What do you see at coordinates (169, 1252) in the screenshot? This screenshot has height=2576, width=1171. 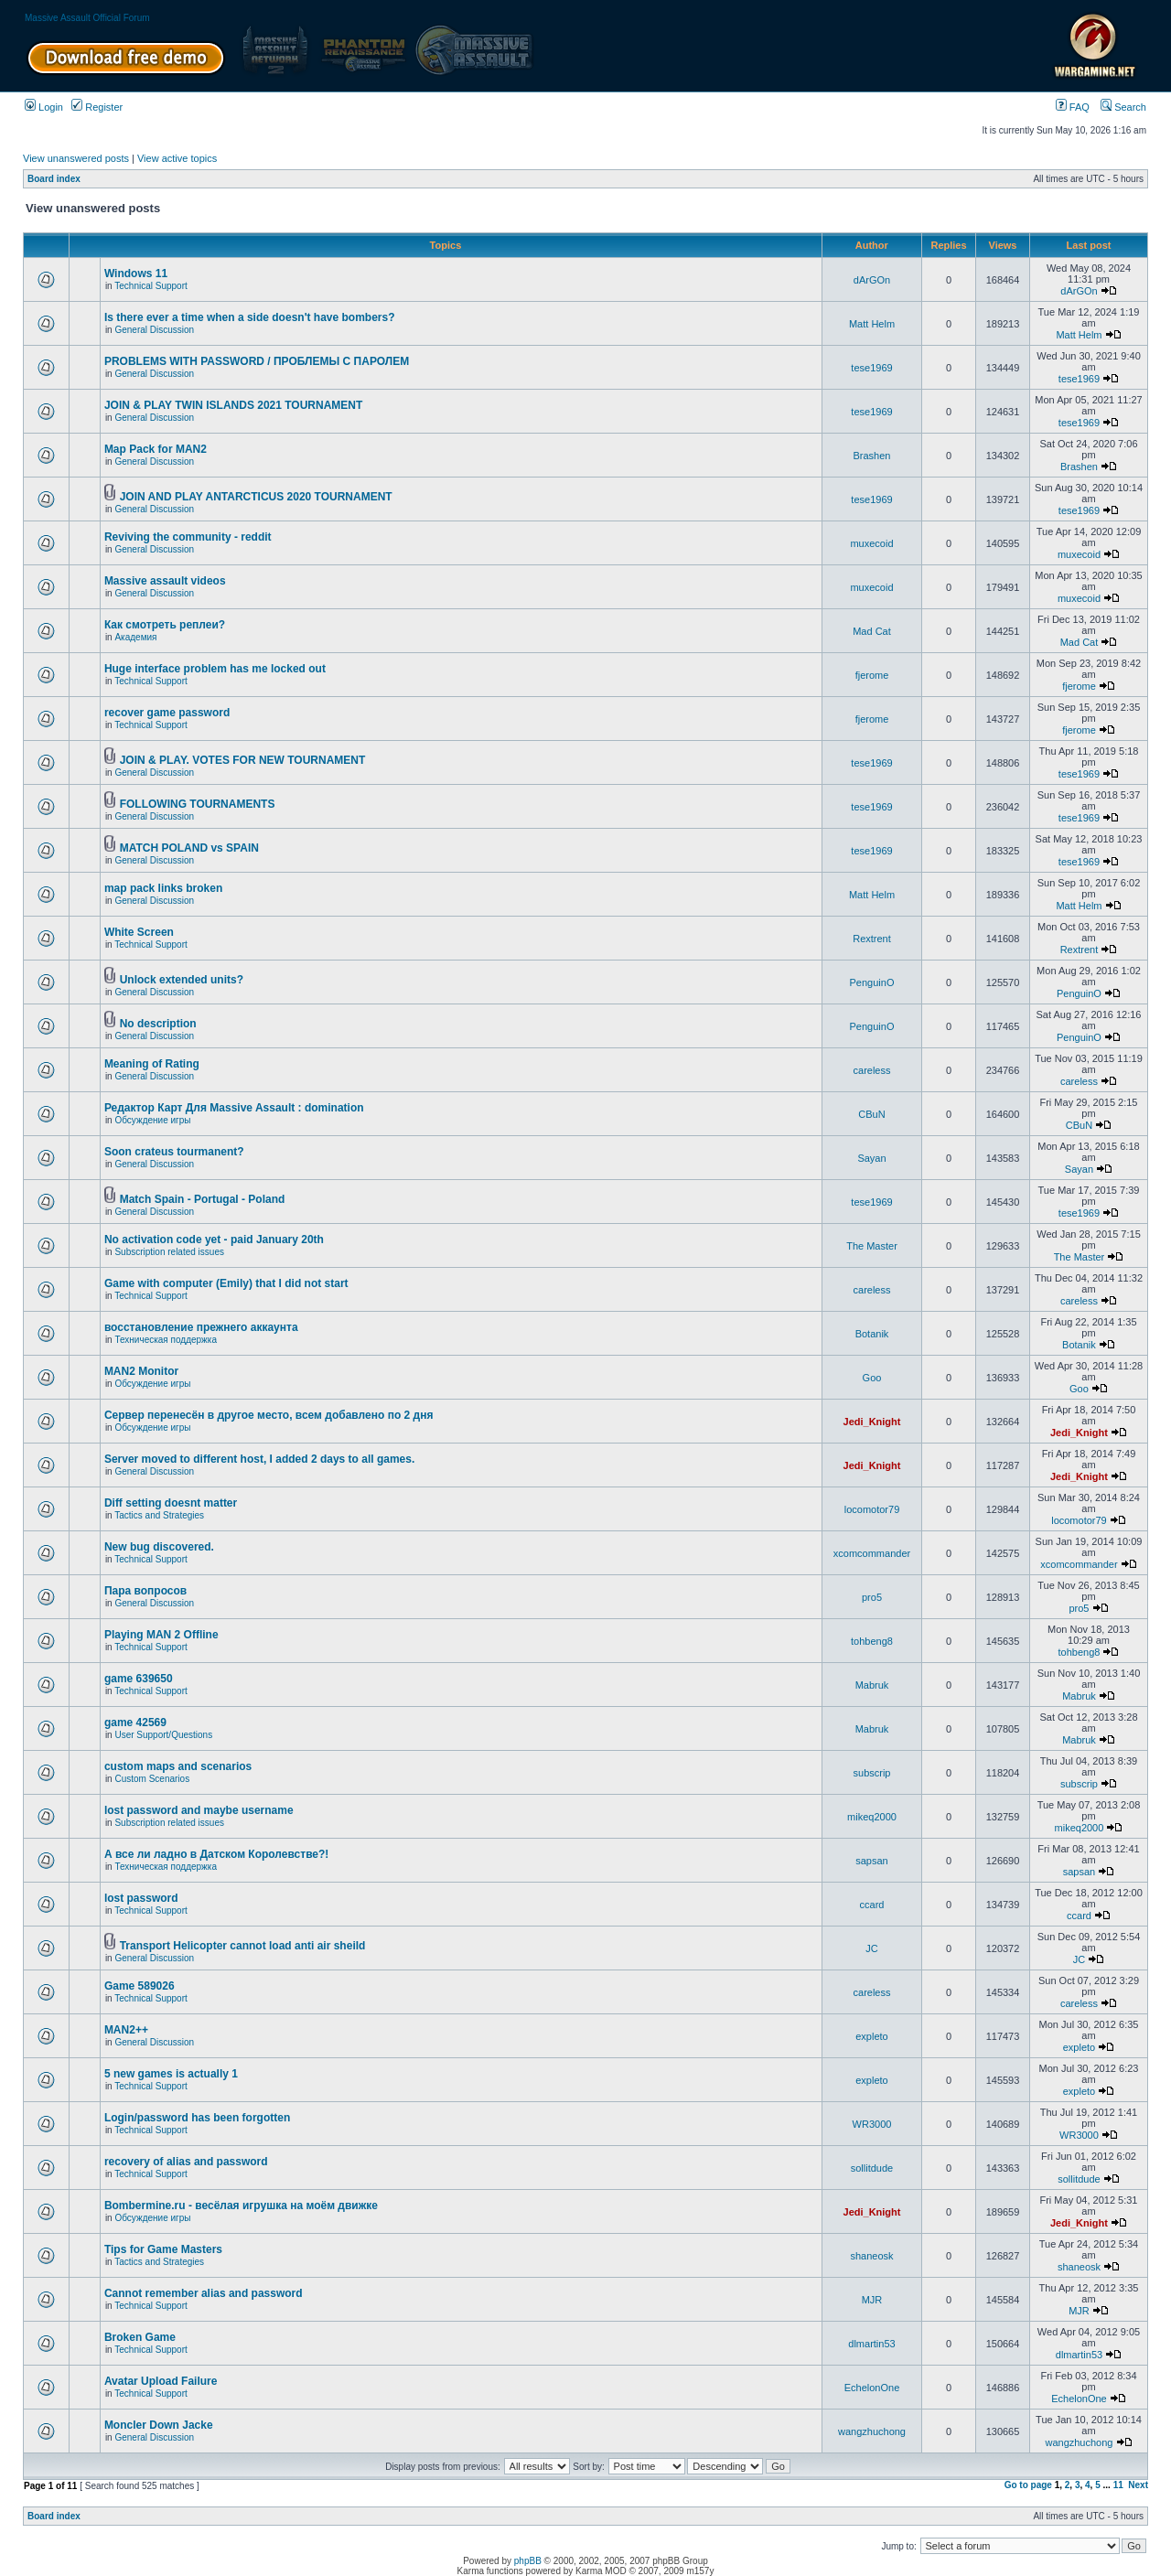 I see `Subscription related issues` at bounding box center [169, 1252].